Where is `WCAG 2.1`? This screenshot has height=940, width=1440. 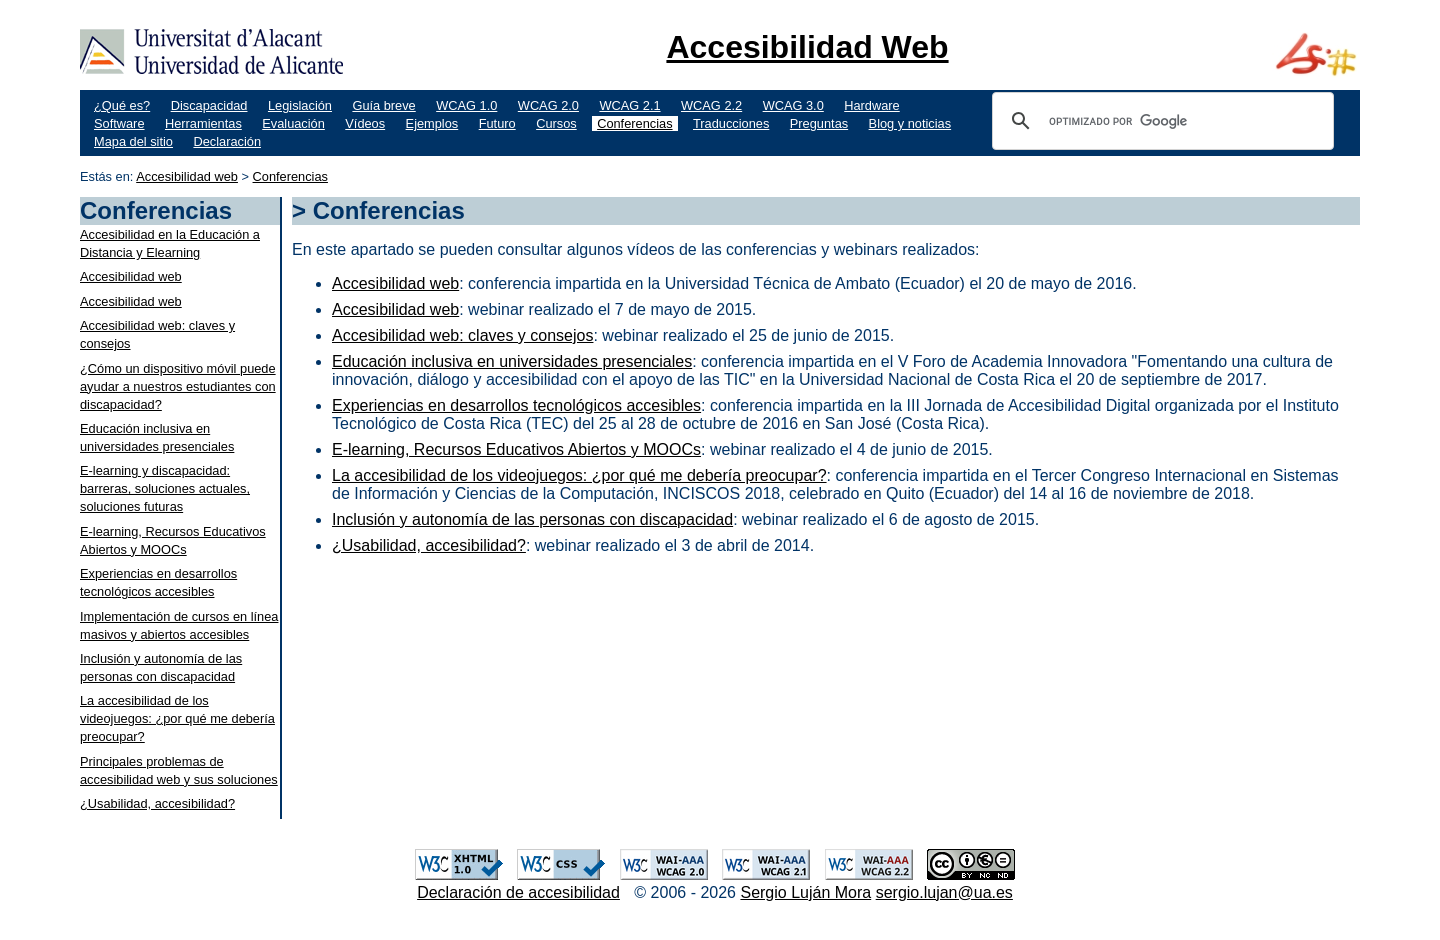 WCAG 2.1 is located at coordinates (629, 105).